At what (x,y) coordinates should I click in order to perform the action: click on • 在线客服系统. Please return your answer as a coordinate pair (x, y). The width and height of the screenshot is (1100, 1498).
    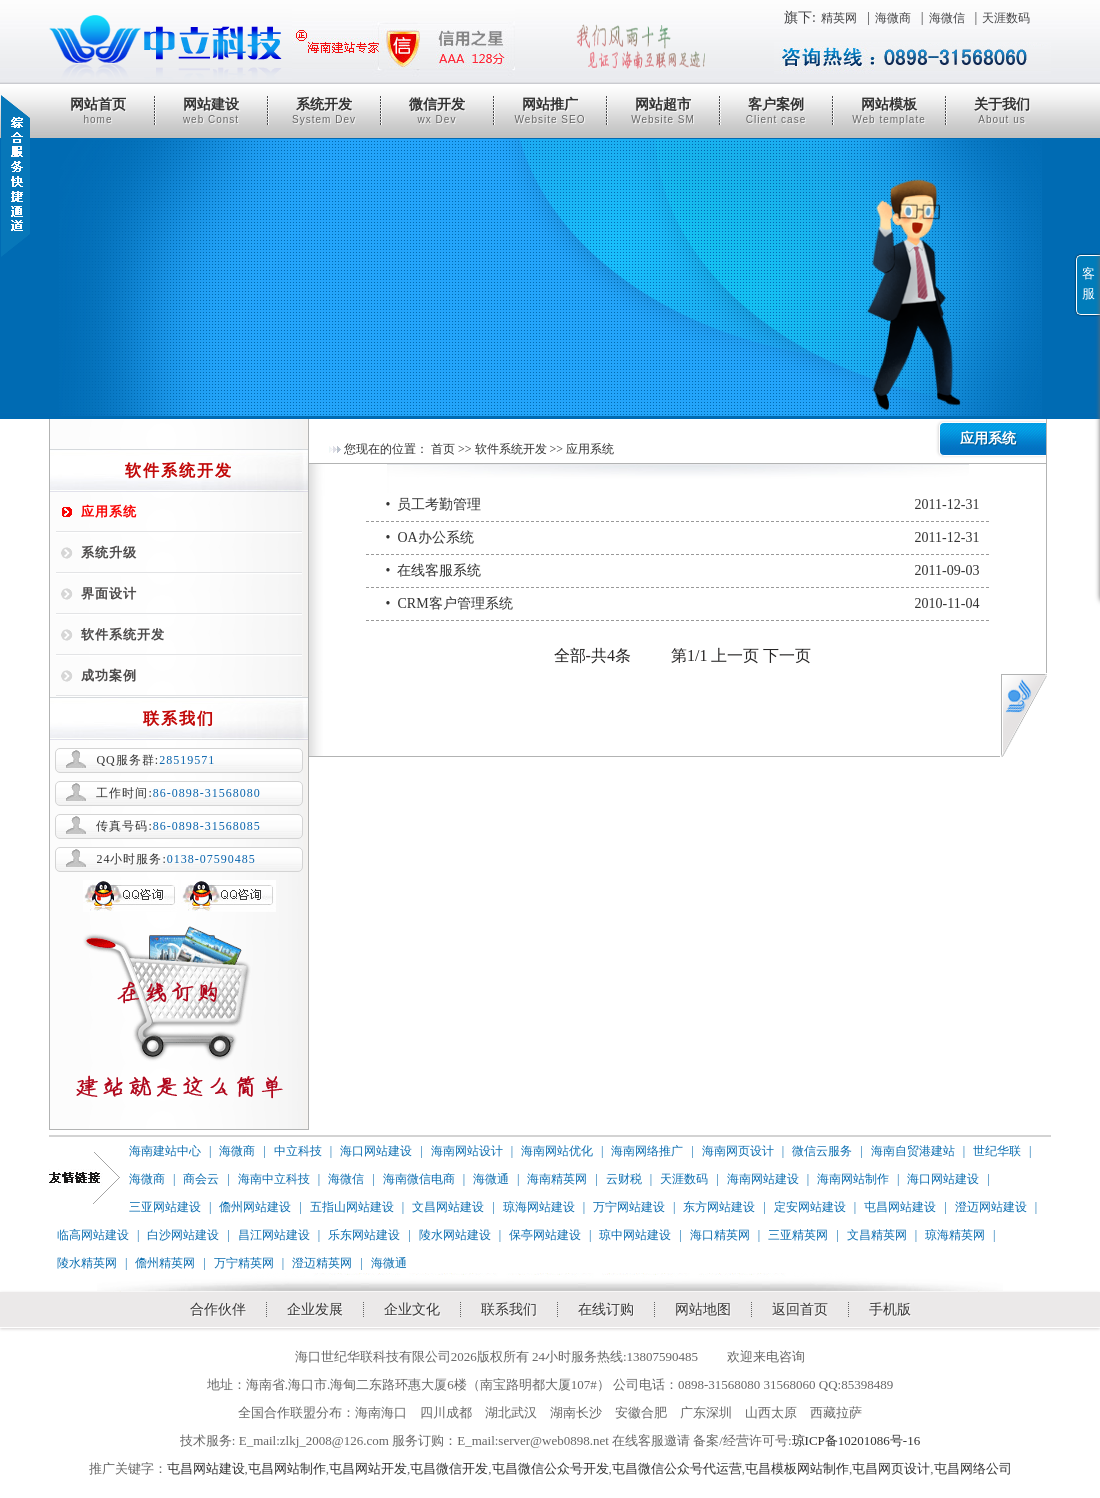
    Looking at the image, I should click on (683, 571).